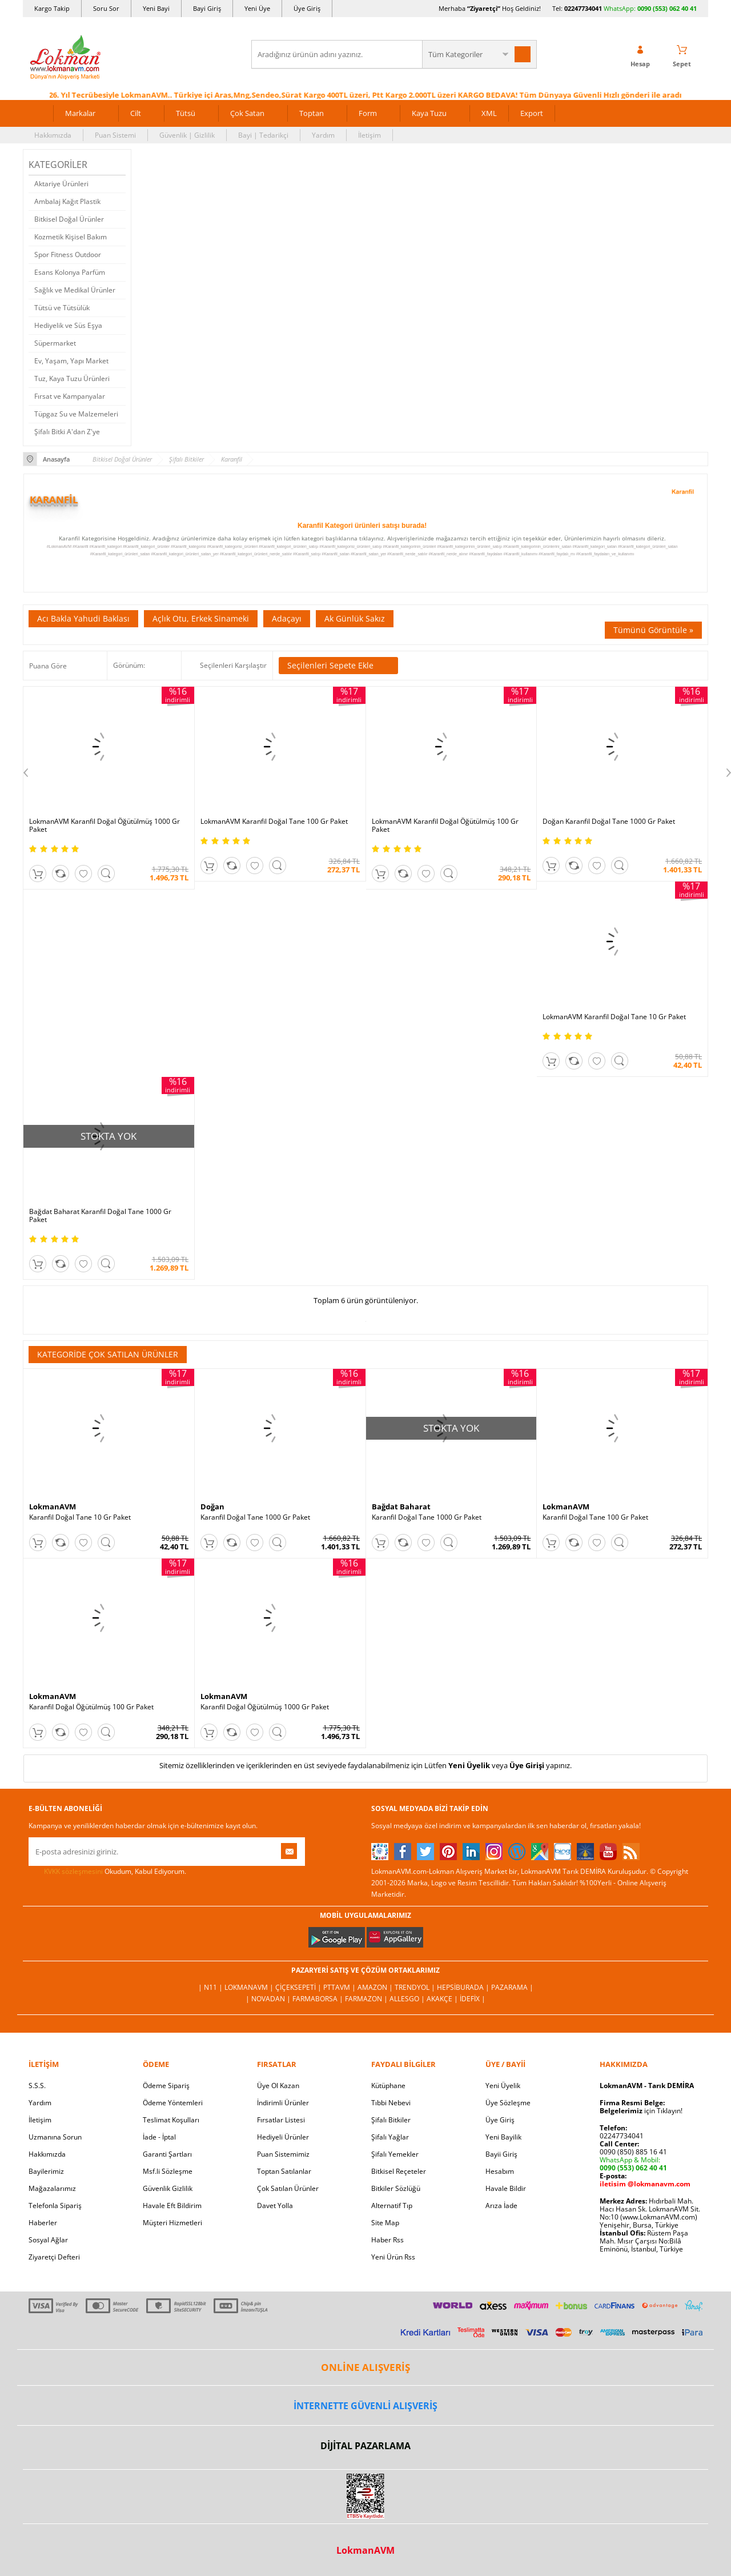 The height and width of the screenshot is (2576, 731). What do you see at coordinates (278, 2085) in the screenshot?
I see `Üye Ol Kazan` at bounding box center [278, 2085].